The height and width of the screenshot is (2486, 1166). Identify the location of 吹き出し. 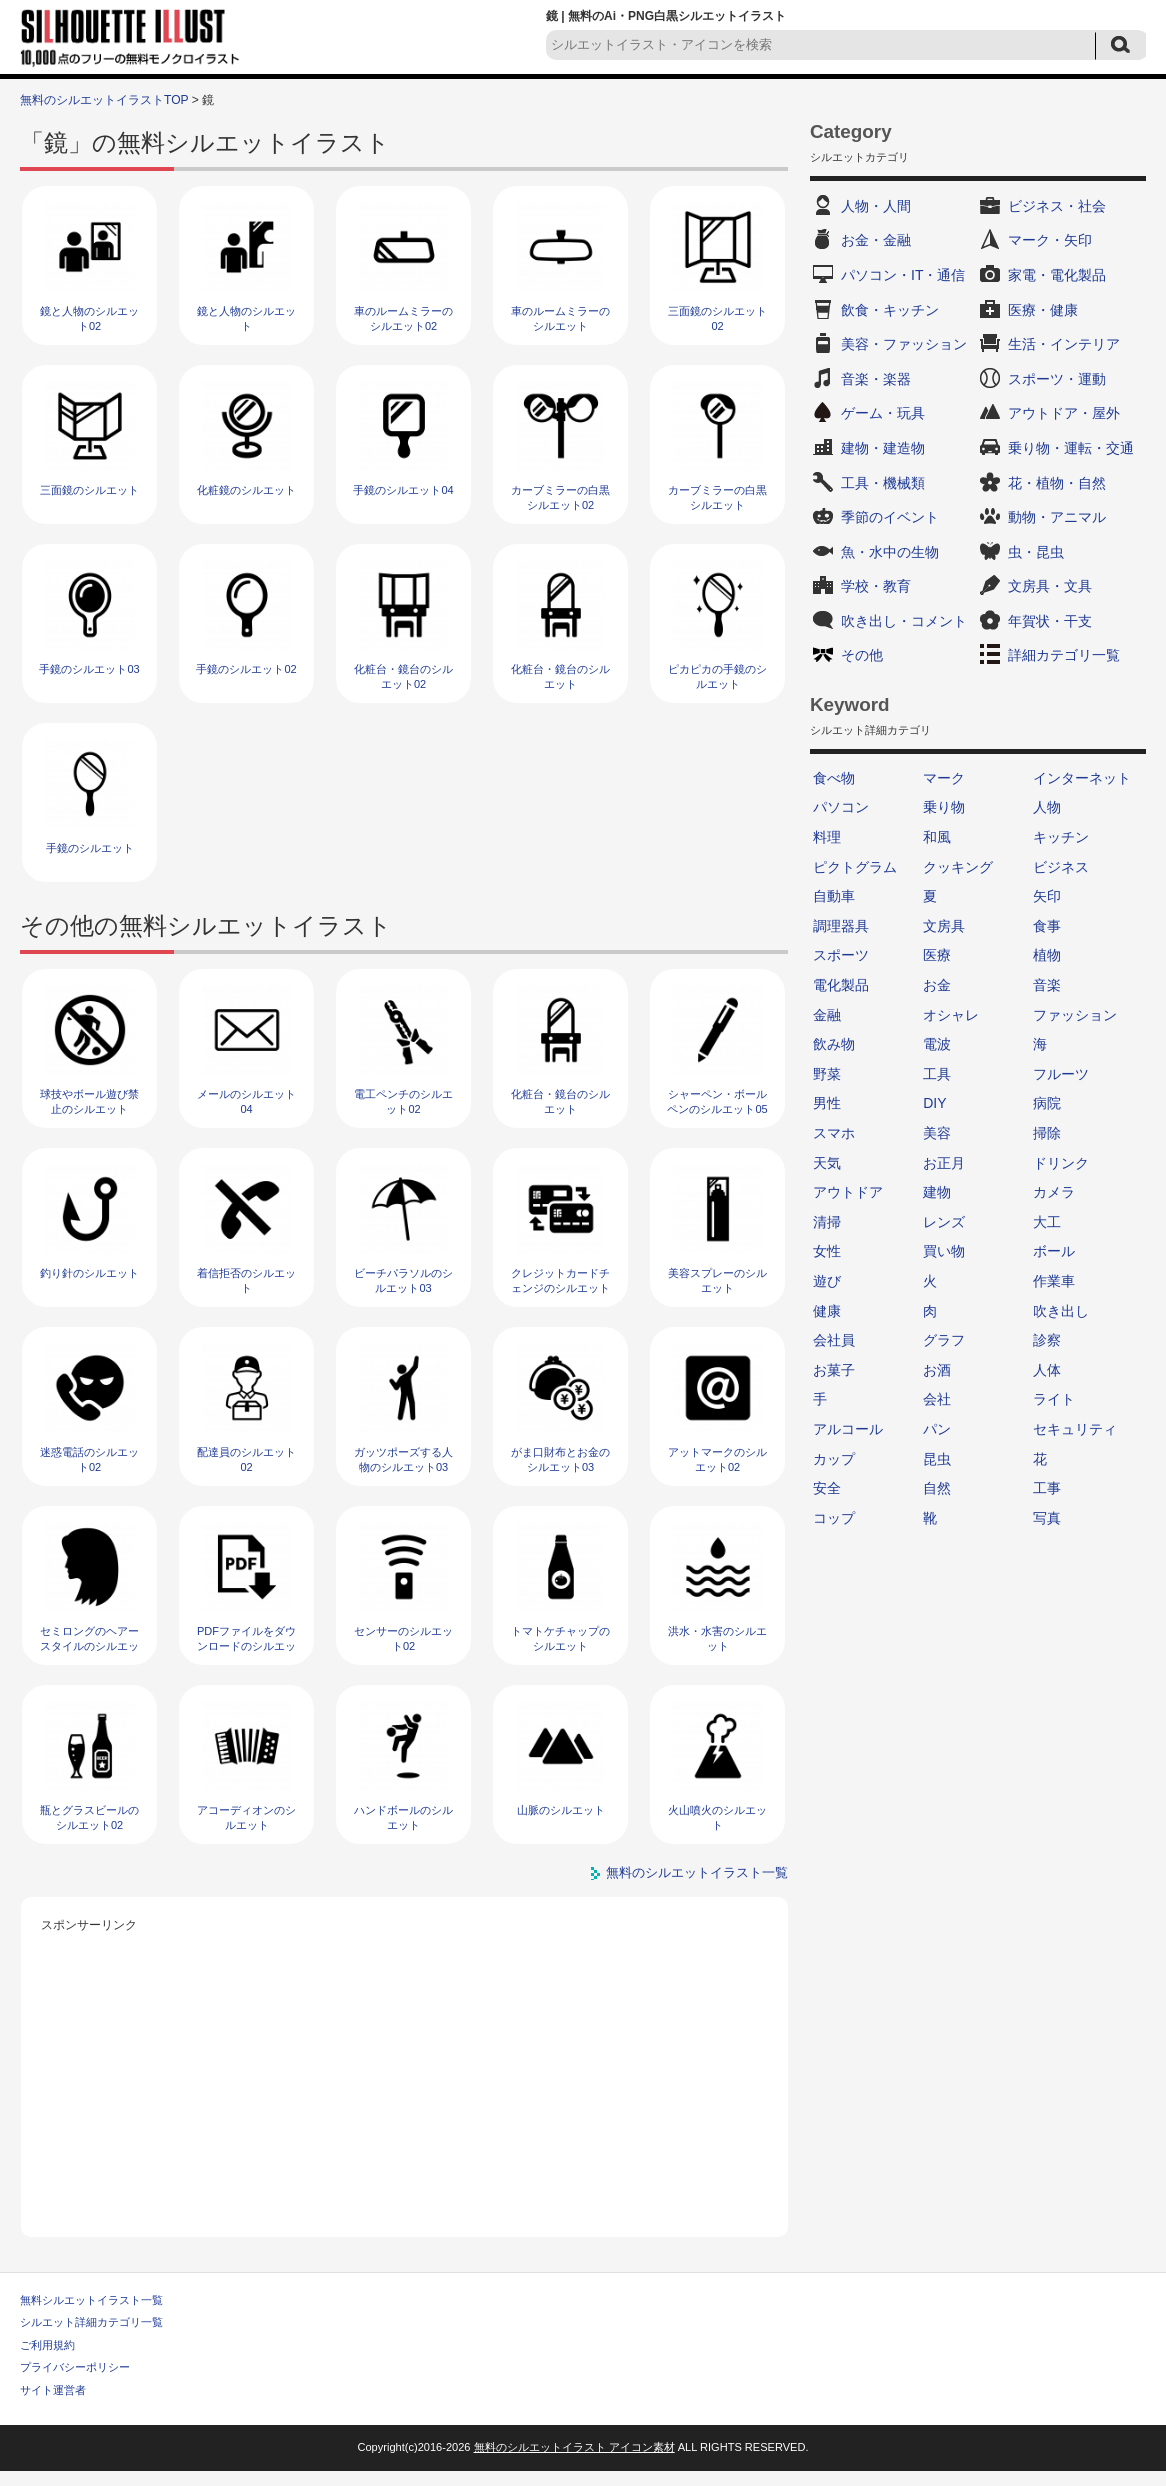
(1061, 1311).